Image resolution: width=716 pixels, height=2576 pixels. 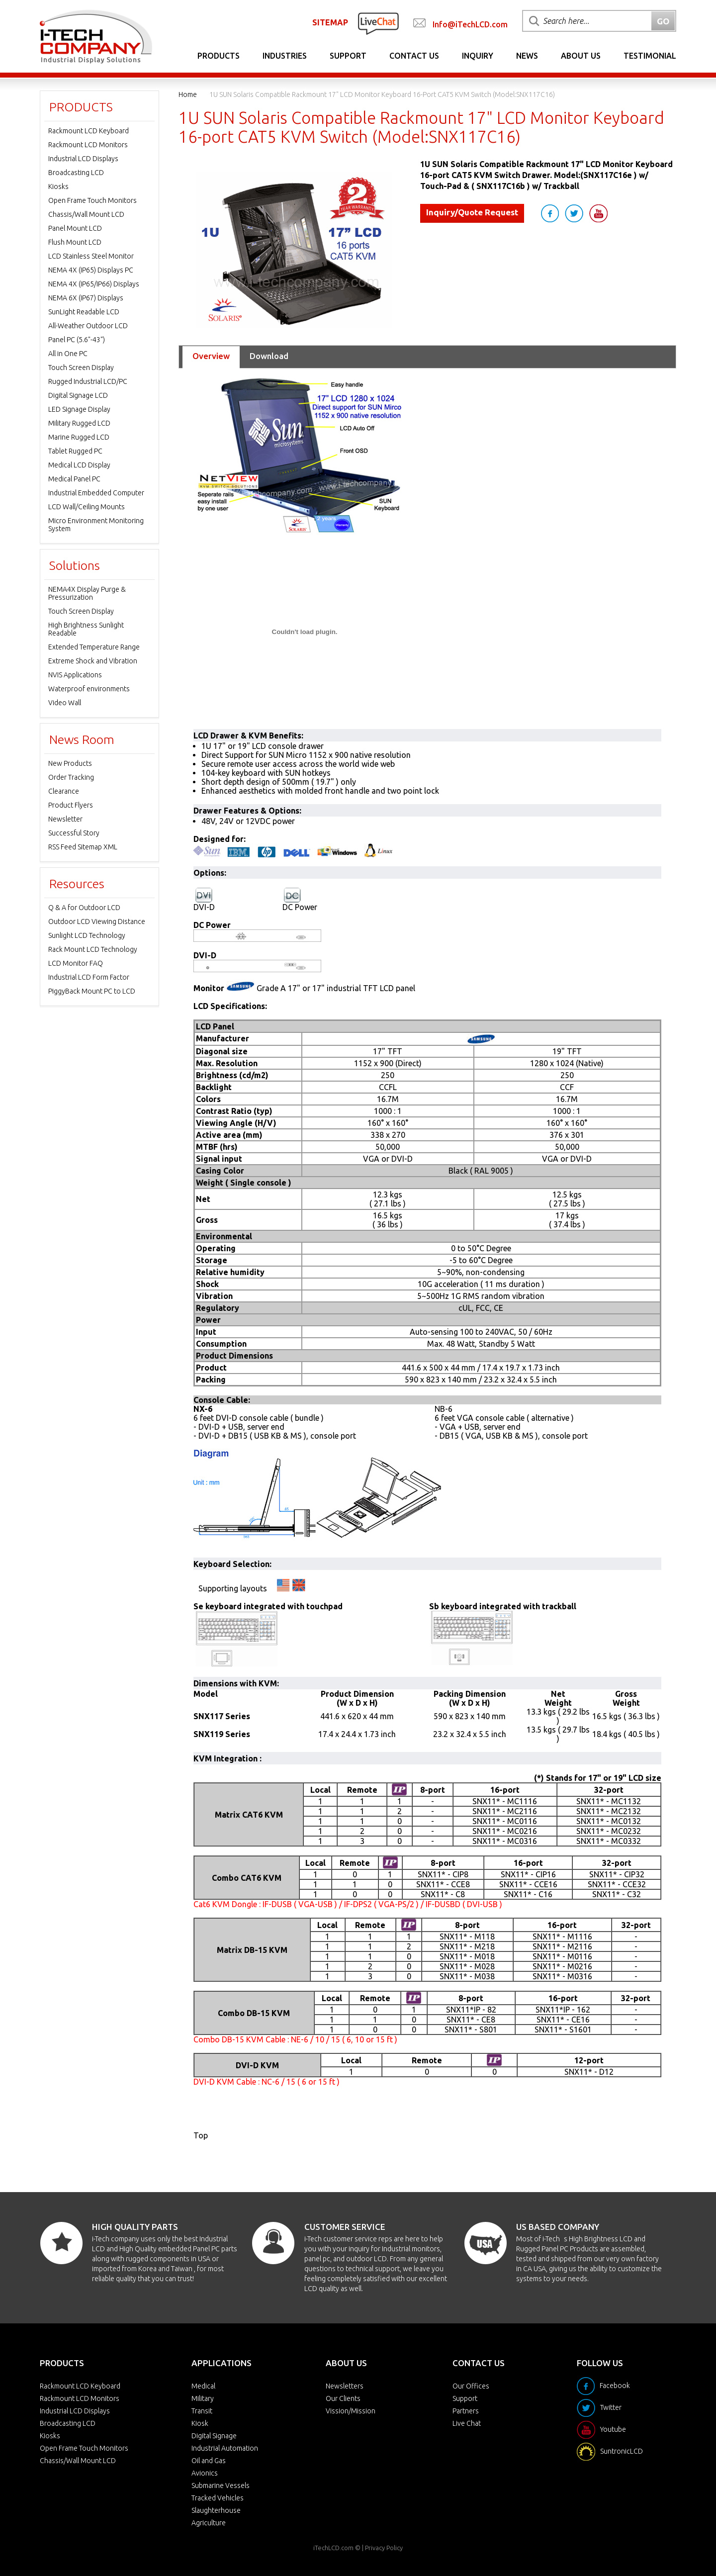 What do you see at coordinates (466, 2423) in the screenshot?
I see `Live Chat` at bounding box center [466, 2423].